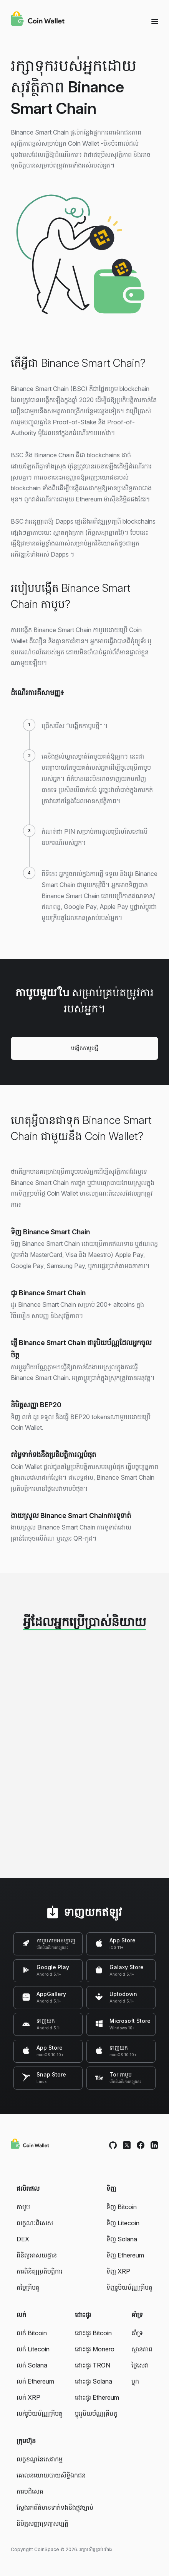 The width and height of the screenshot is (169, 2576). Describe the element at coordinates (93, 2333) in the screenshot. I see `ដោះដូរ Bitcoin` at that location.